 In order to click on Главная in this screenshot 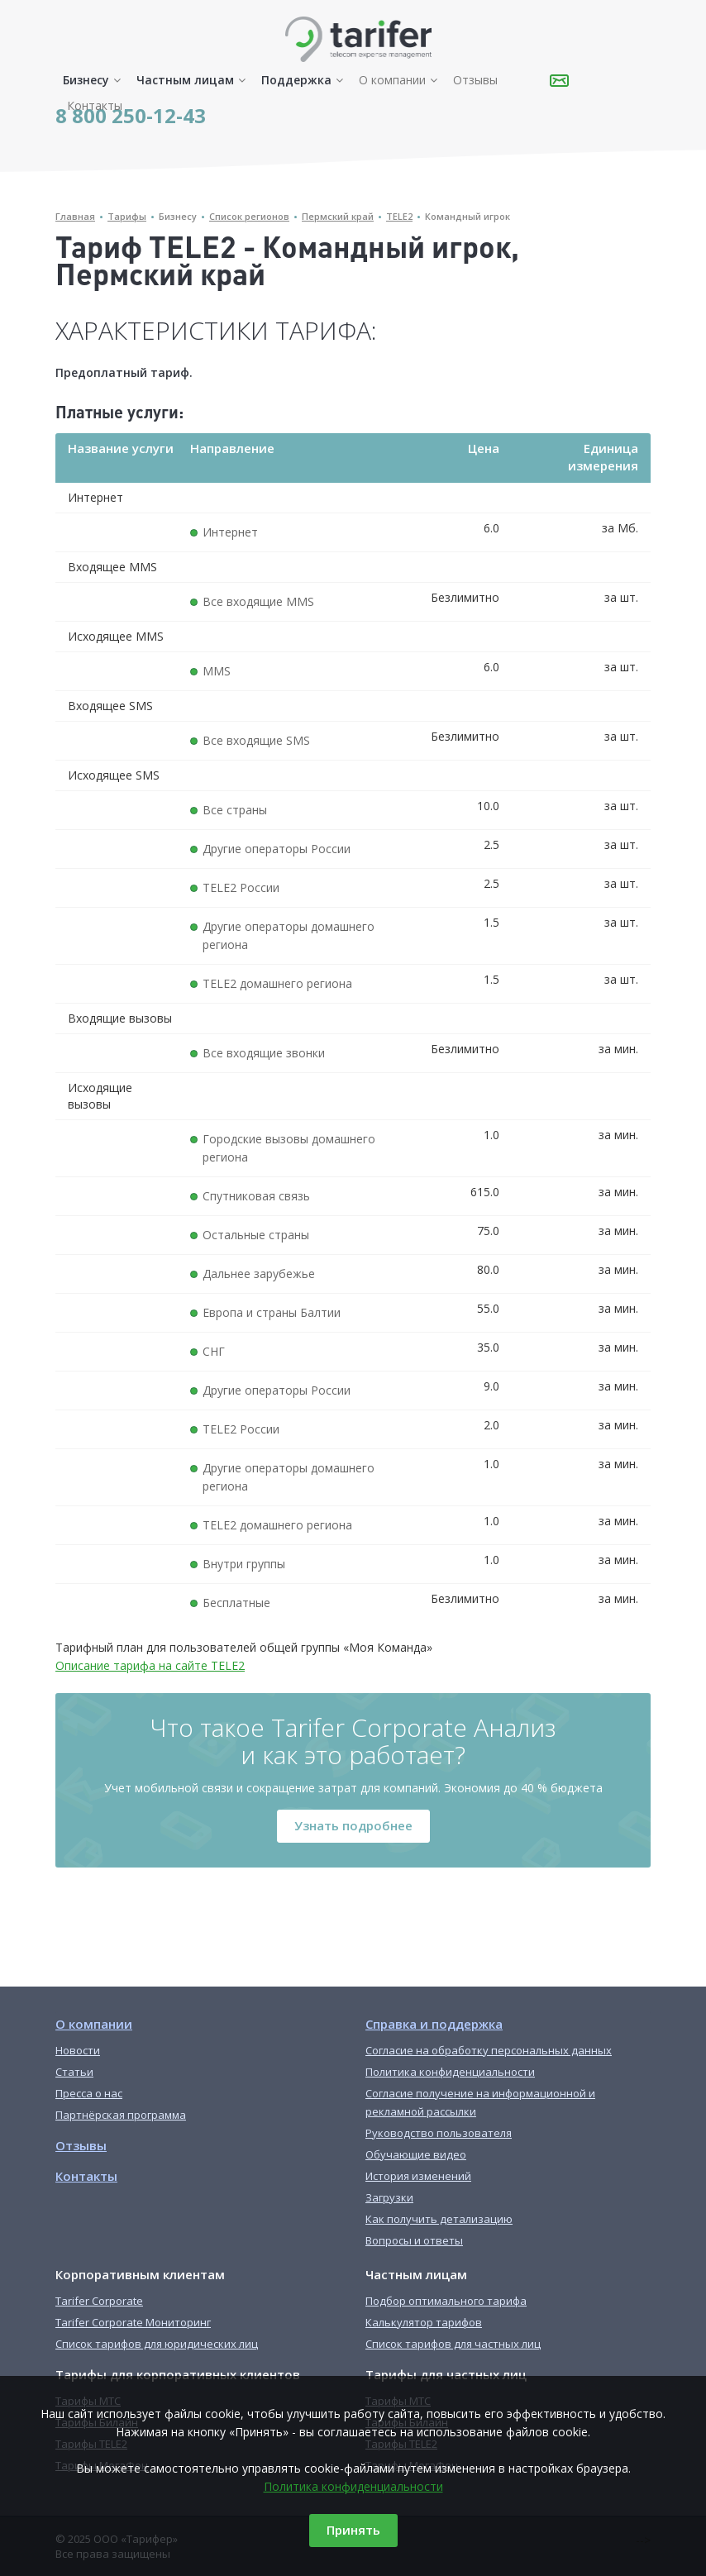, I will do `click(75, 216)`.